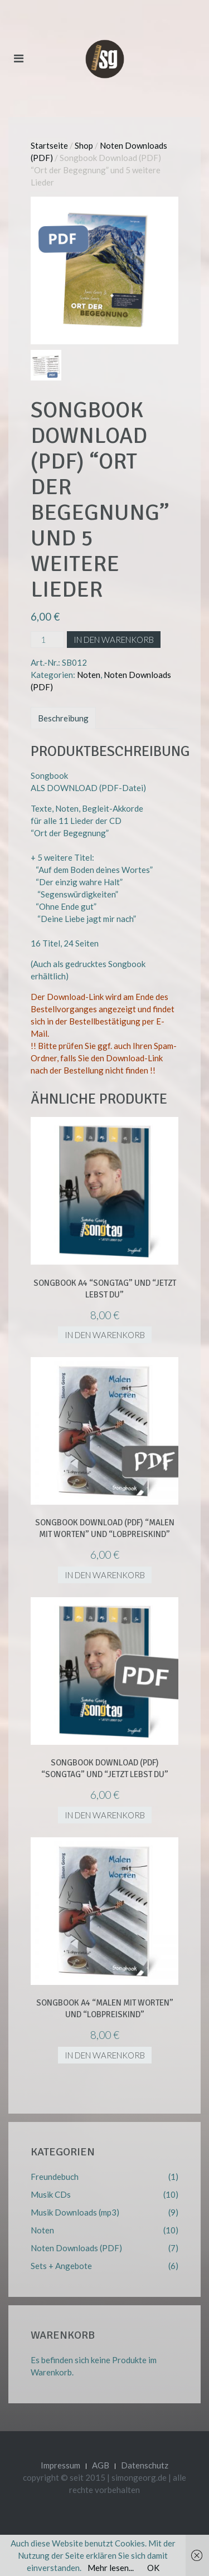 The image size is (209, 2576). What do you see at coordinates (51, 2194) in the screenshot?
I see `Musik CDs` at bounding box center [51, 2194].